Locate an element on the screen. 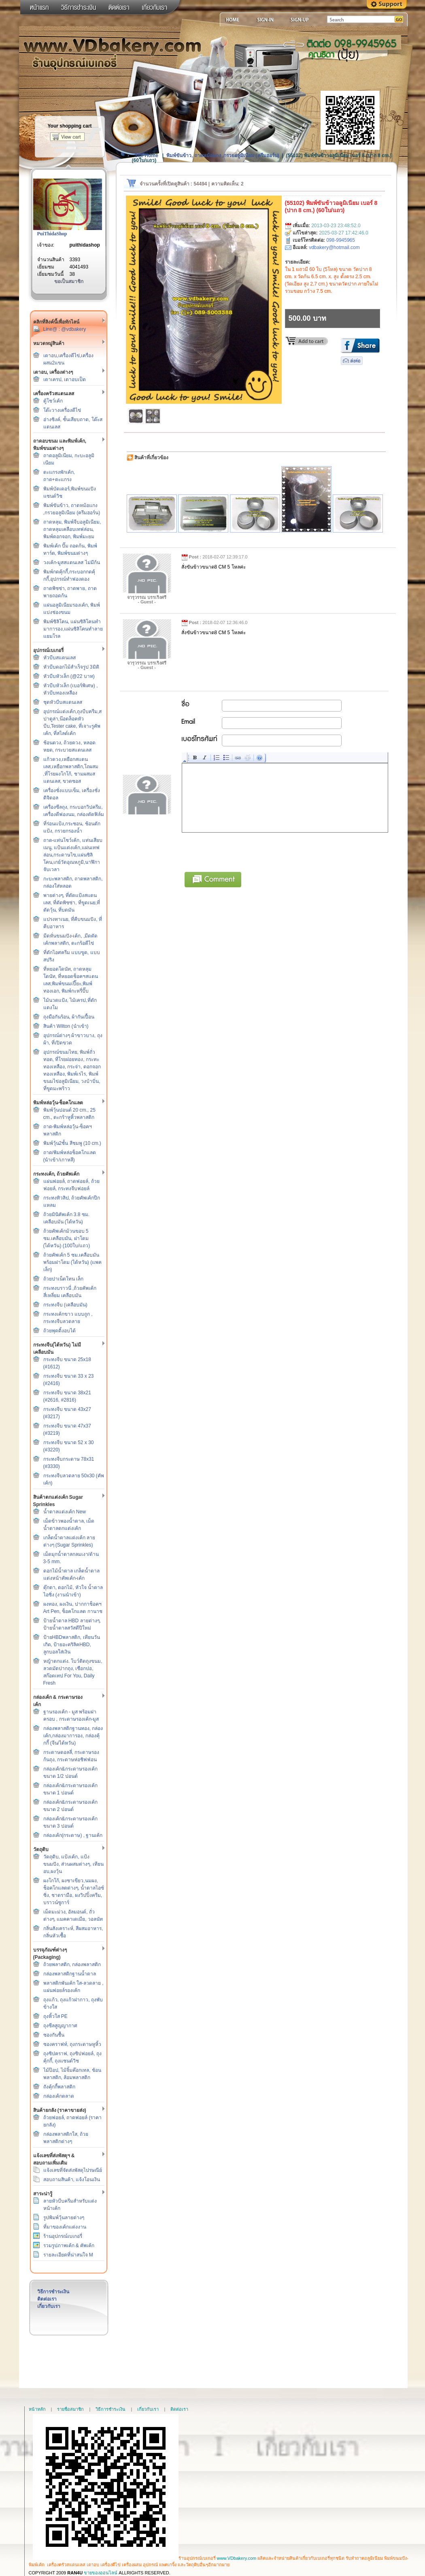 This screenshot has height=2576, width=425. ถ้วยปาเน็ตโทน เล็ก is located at coordinates (63, 1279).